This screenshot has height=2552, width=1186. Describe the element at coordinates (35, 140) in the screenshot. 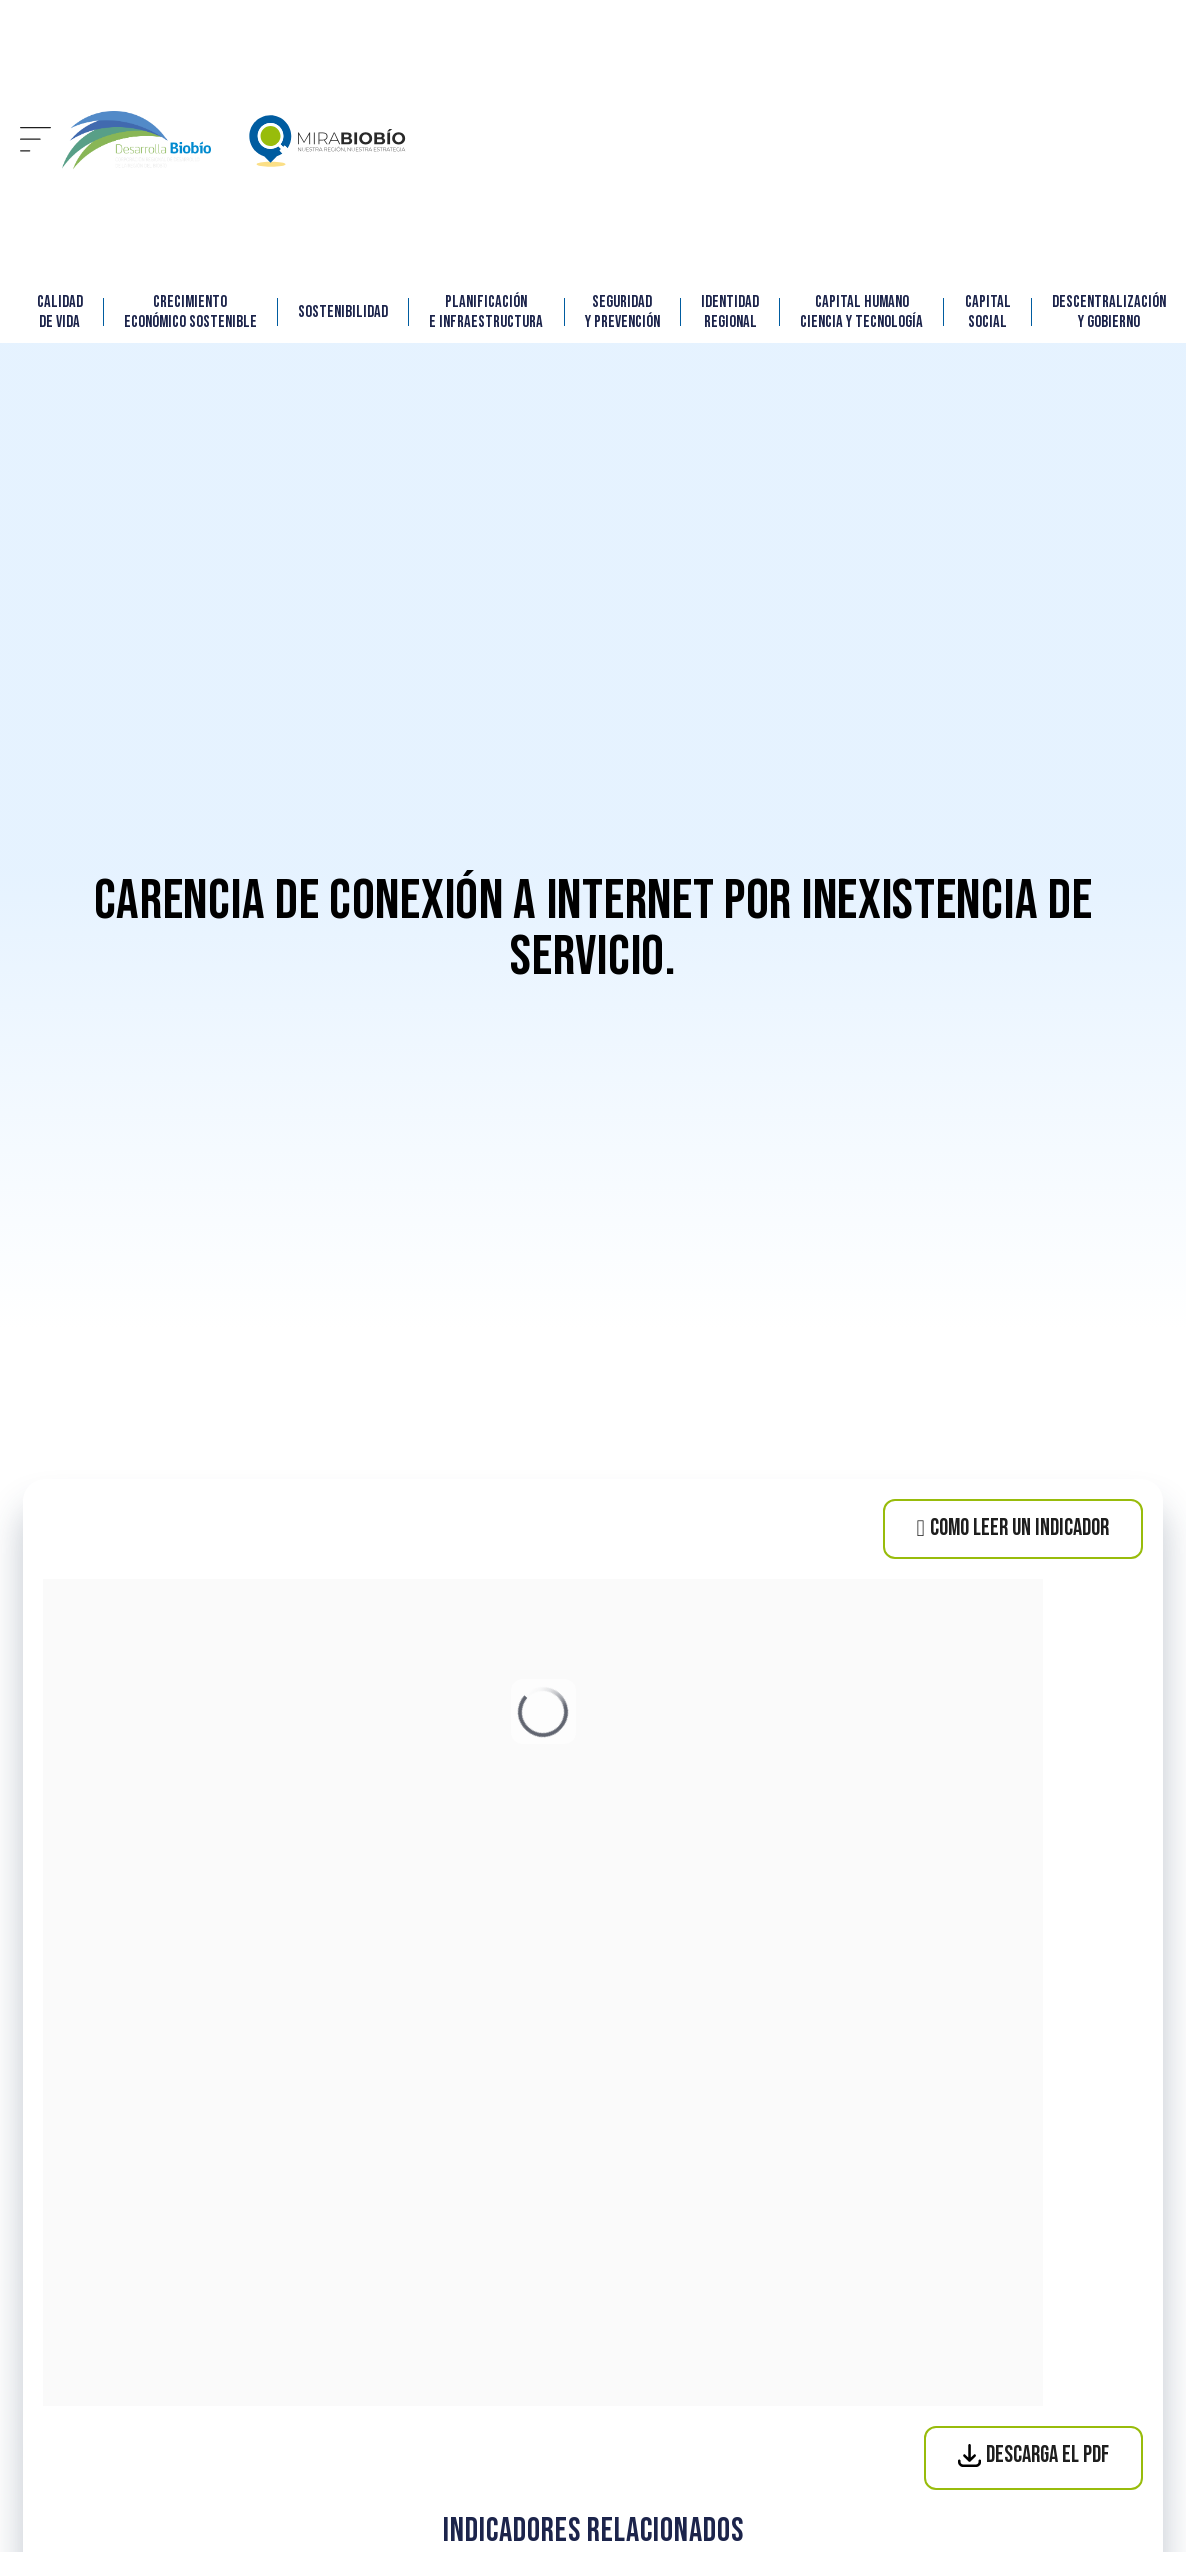

I see `[button]` at that location.